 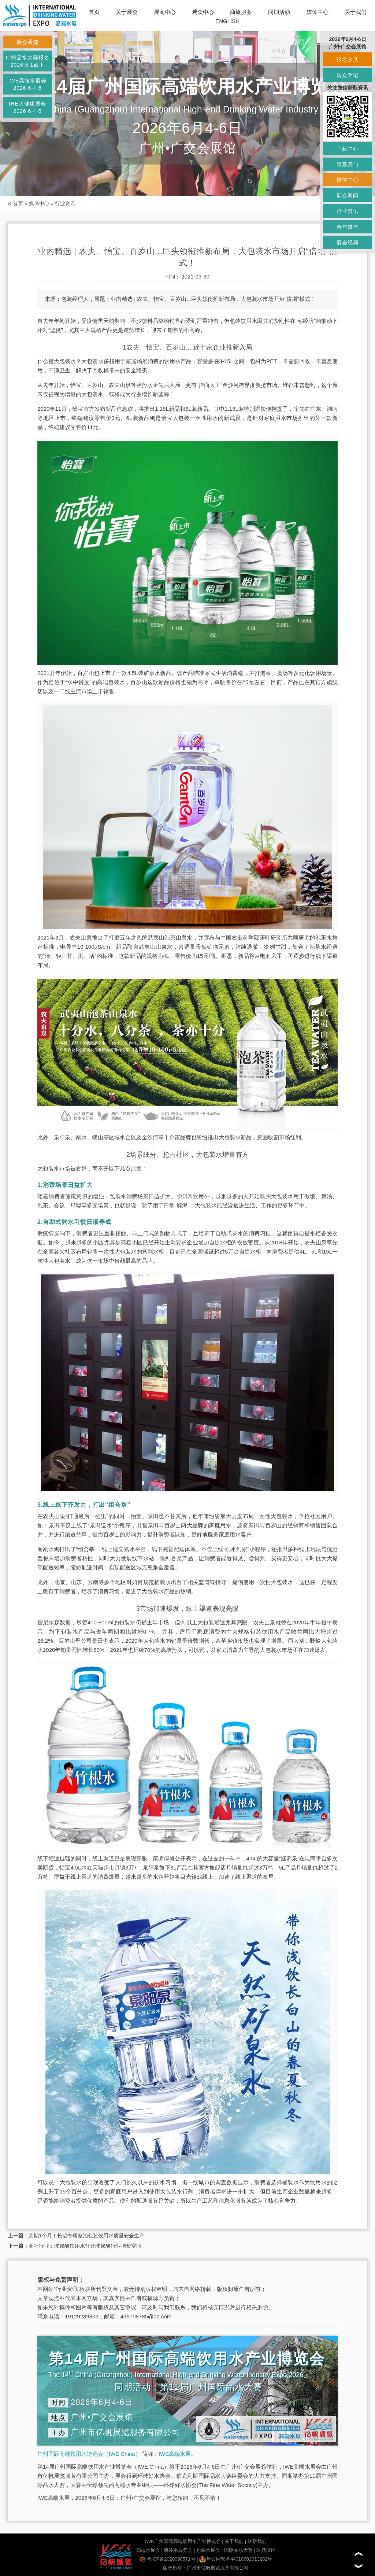 I want to click on 联系我们, so click(x=257, y=2541).